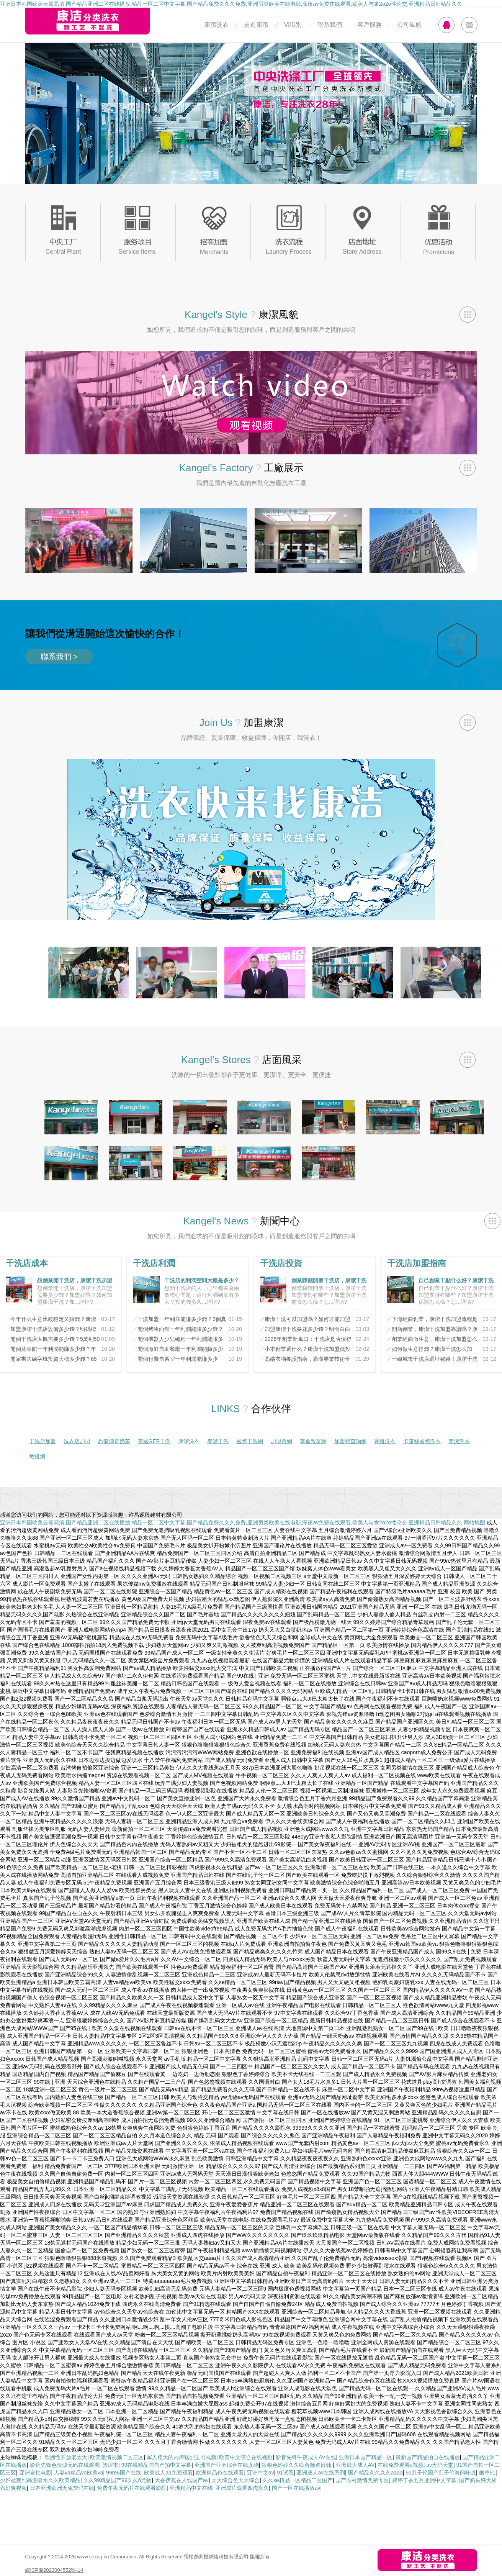 The height and width of the screenshot is (2576, 502). What do you see at coordinates (59, 656) in the screenshot?
I see `聯系我們 >` at bounding box center [59, 656].